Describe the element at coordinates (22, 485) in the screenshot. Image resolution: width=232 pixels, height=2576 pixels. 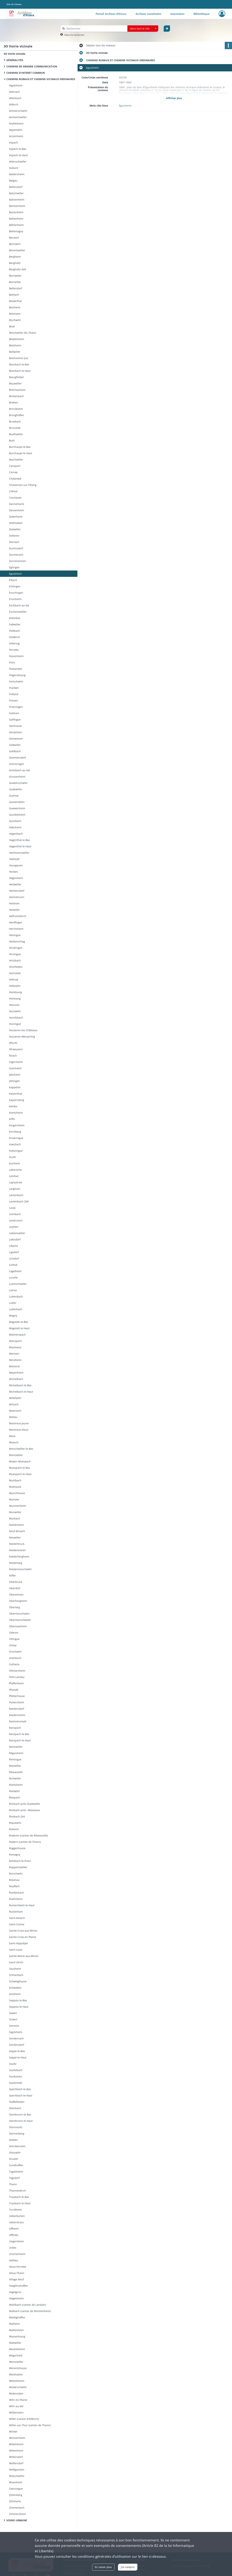
I see `Chavannes-sur-l'Etang` at that location.